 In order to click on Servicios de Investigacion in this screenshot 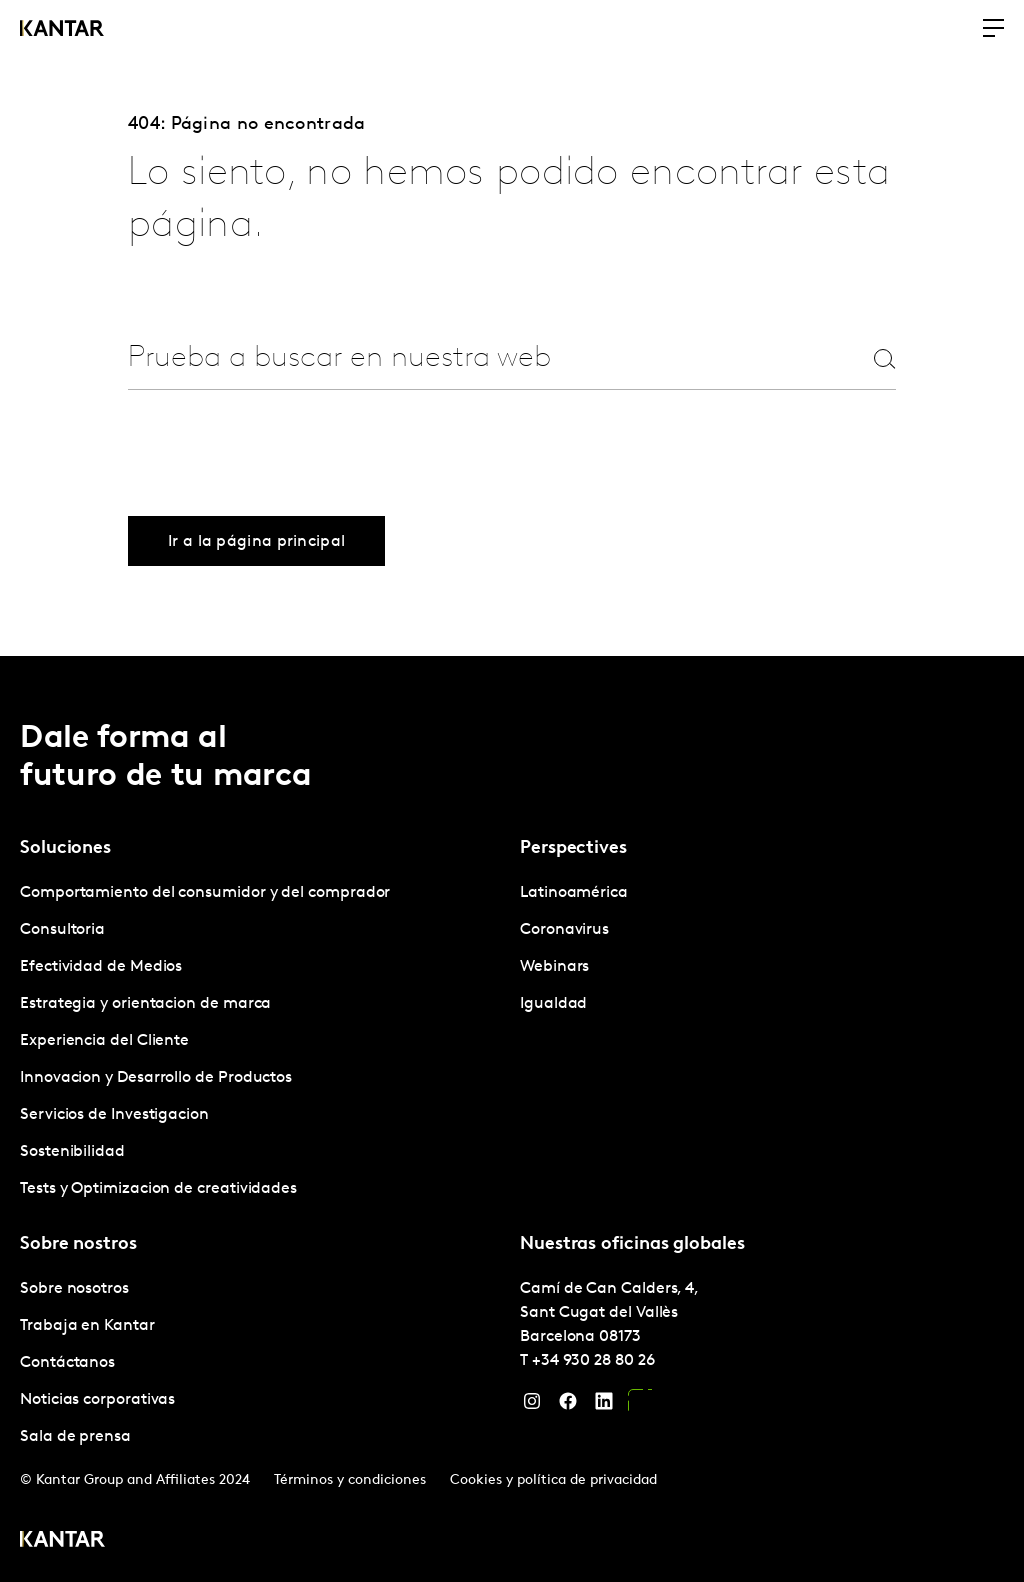, I will do `click(114, 1115)`.